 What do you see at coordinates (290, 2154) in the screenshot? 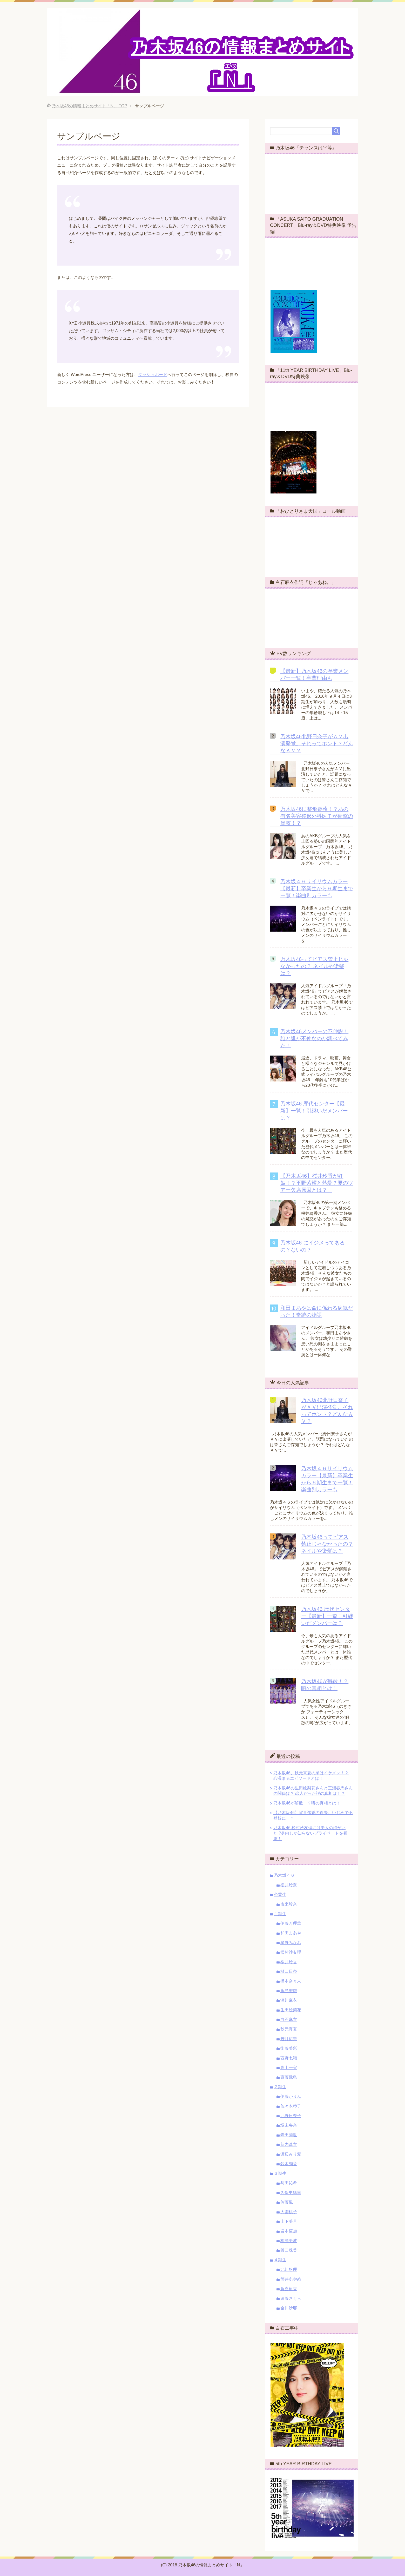
I see `渡辺みり愛` at bounding box center [290, 2154].